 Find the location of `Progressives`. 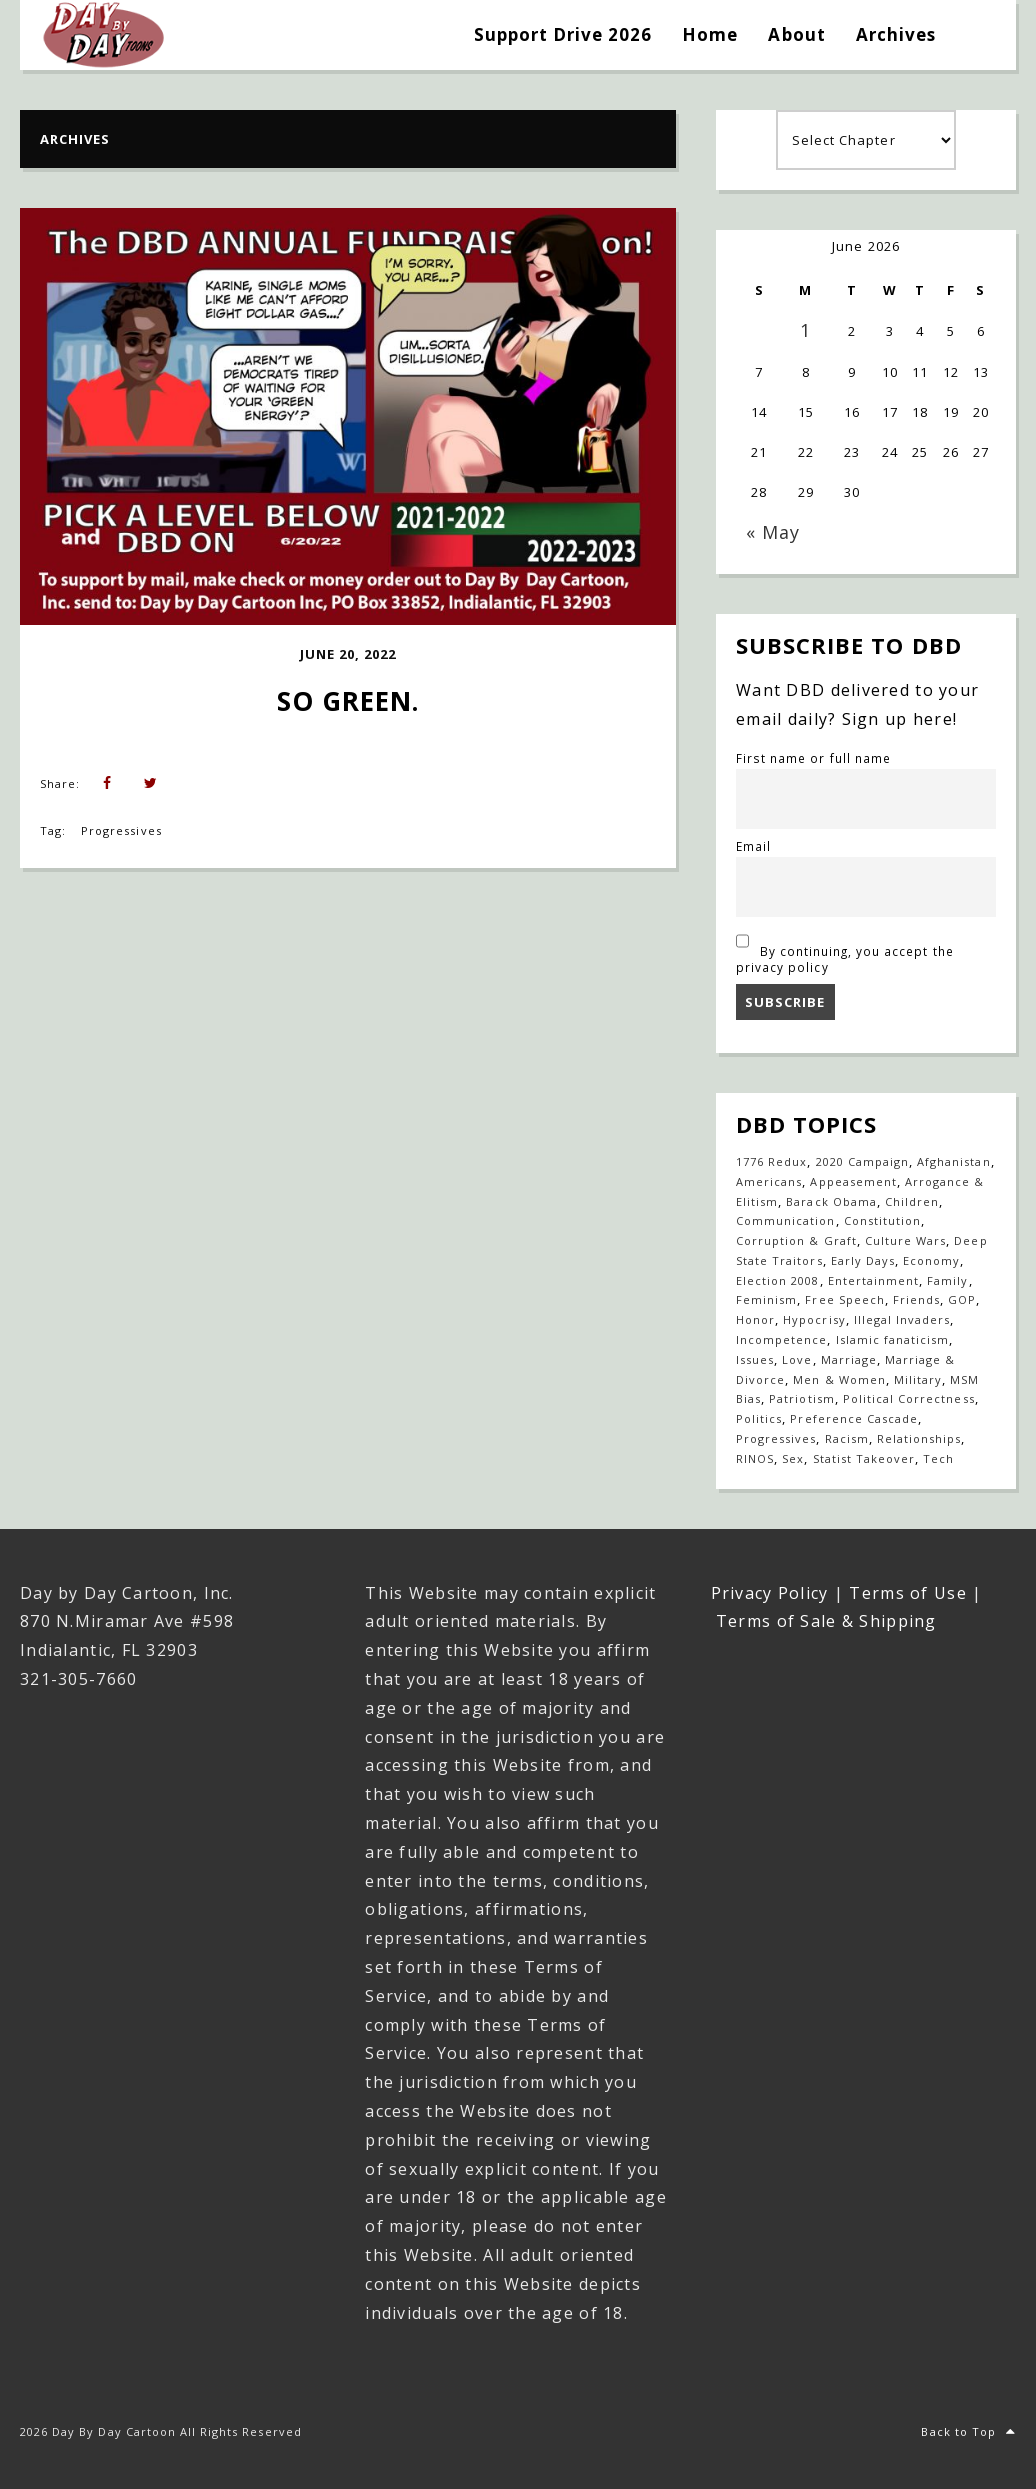

Progressives is located at coordinates (121, 830).